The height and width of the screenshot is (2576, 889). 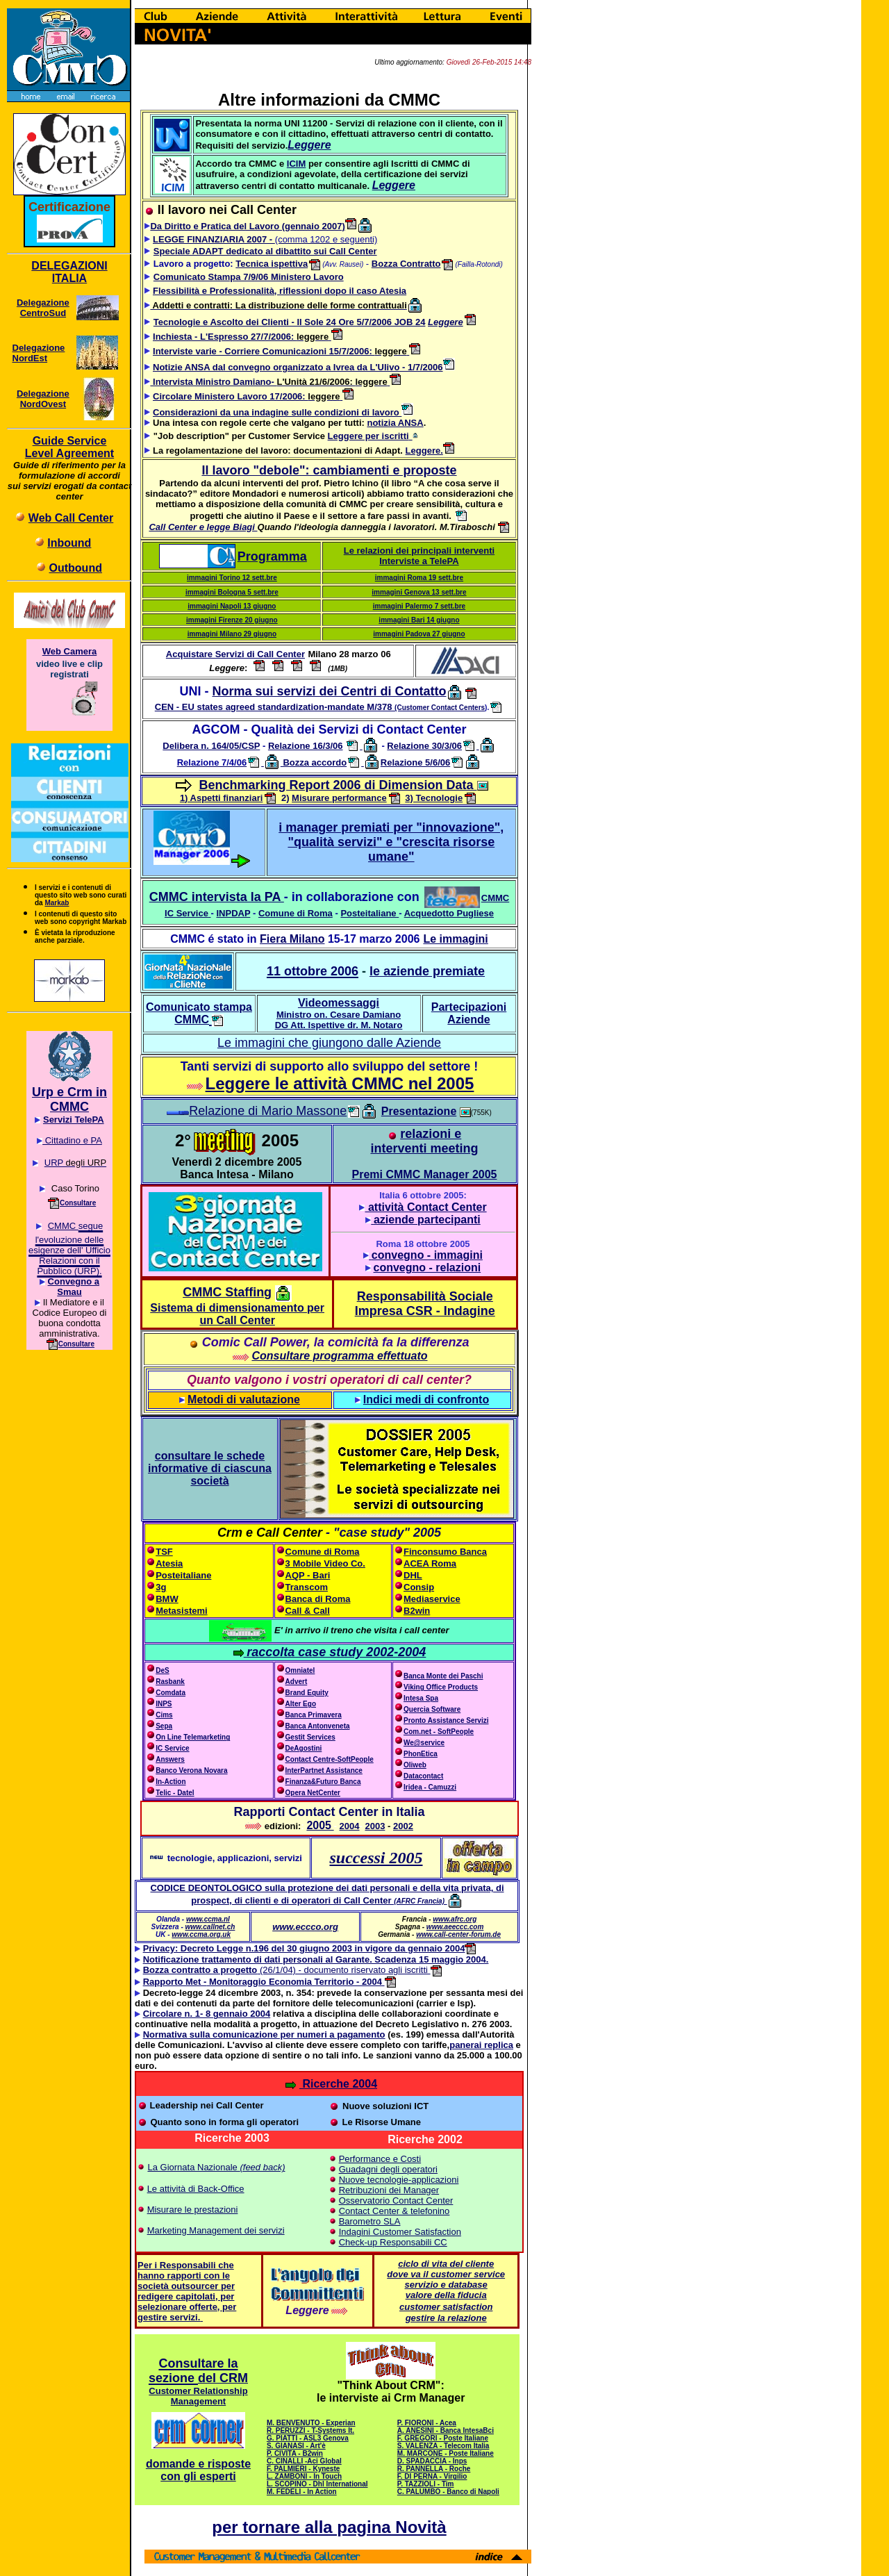 I want to click on Sepa, so click(x=164, y=1726).